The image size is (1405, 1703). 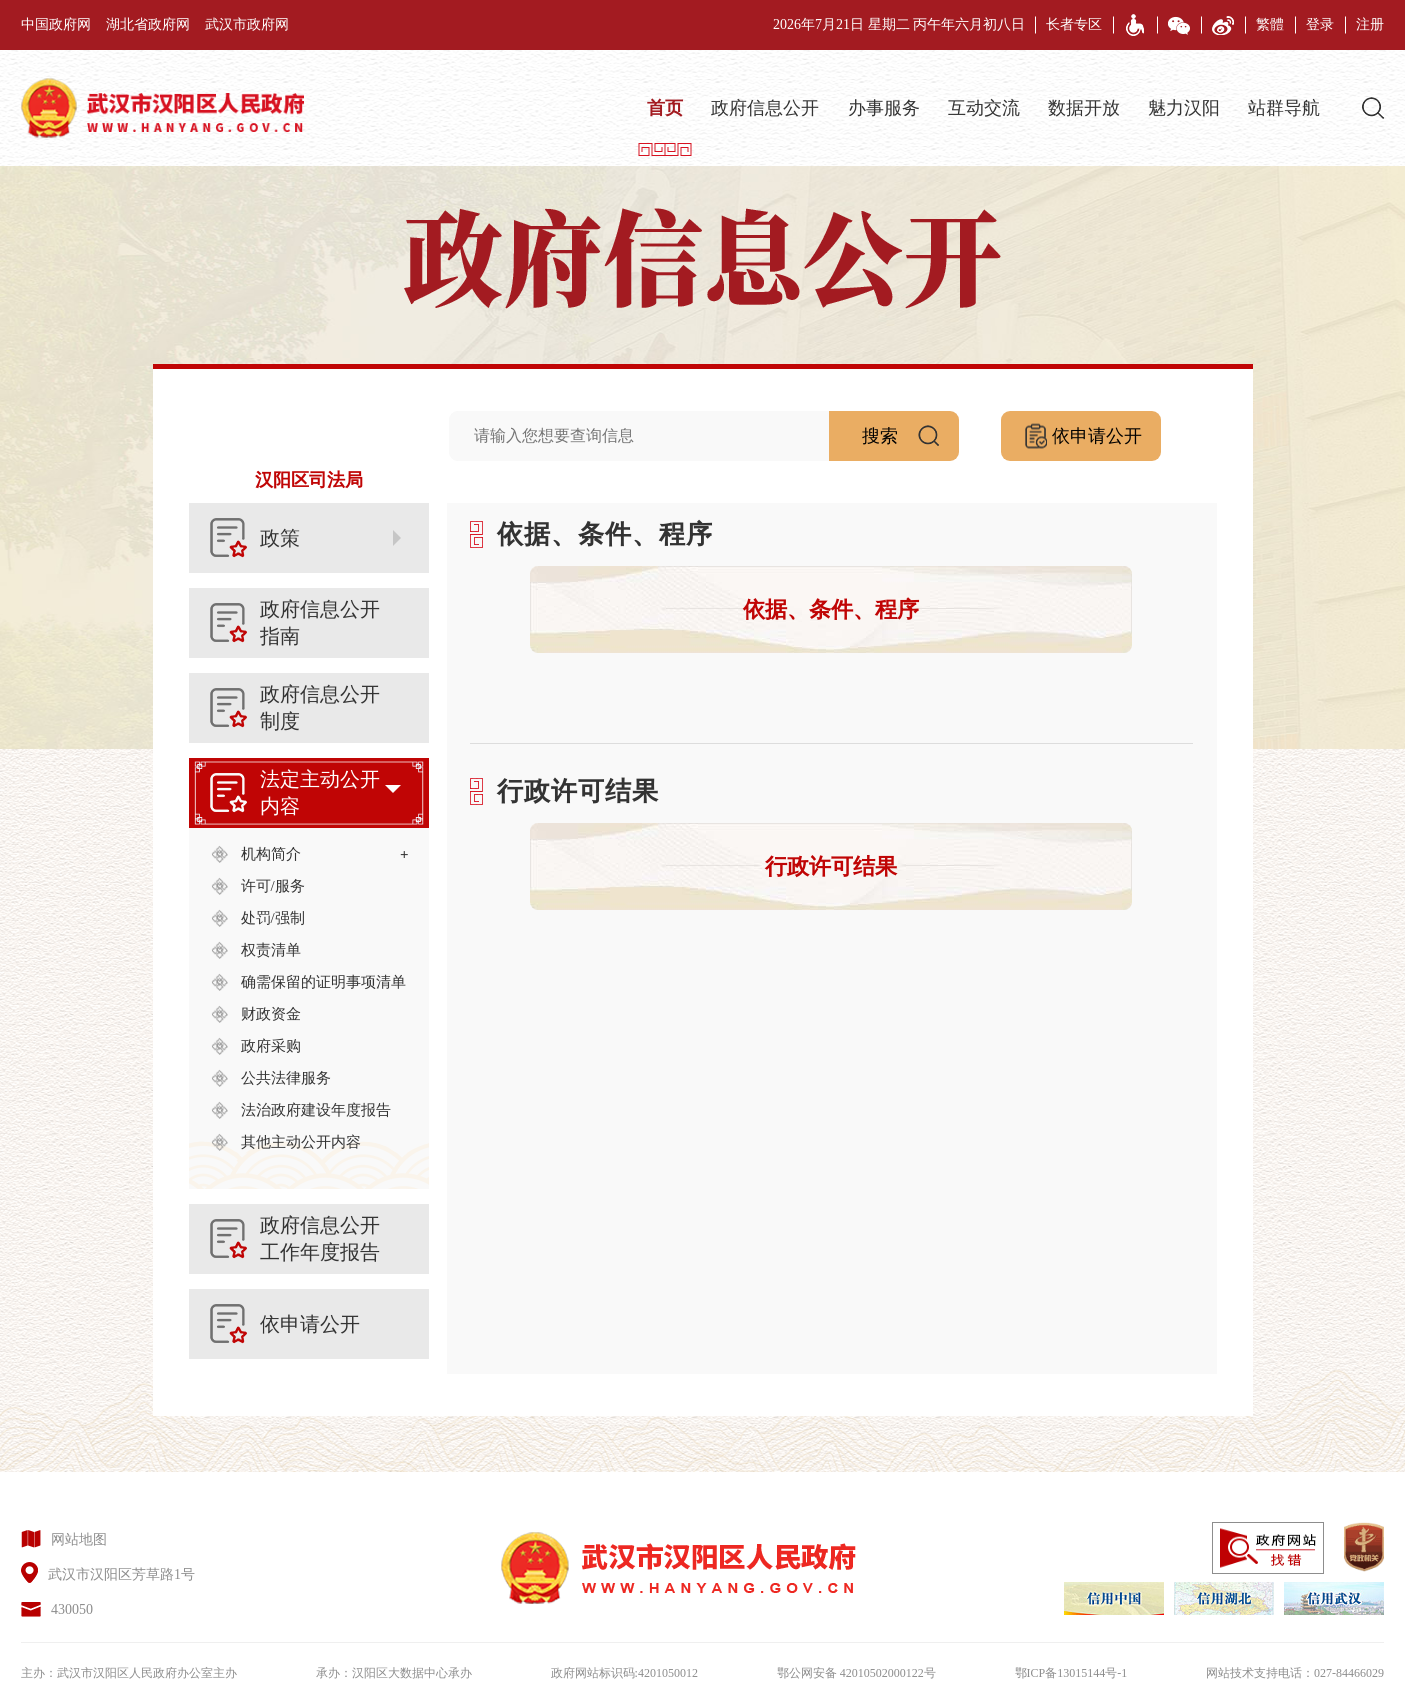 I want to click on 首页, so click(x=665, y=108).